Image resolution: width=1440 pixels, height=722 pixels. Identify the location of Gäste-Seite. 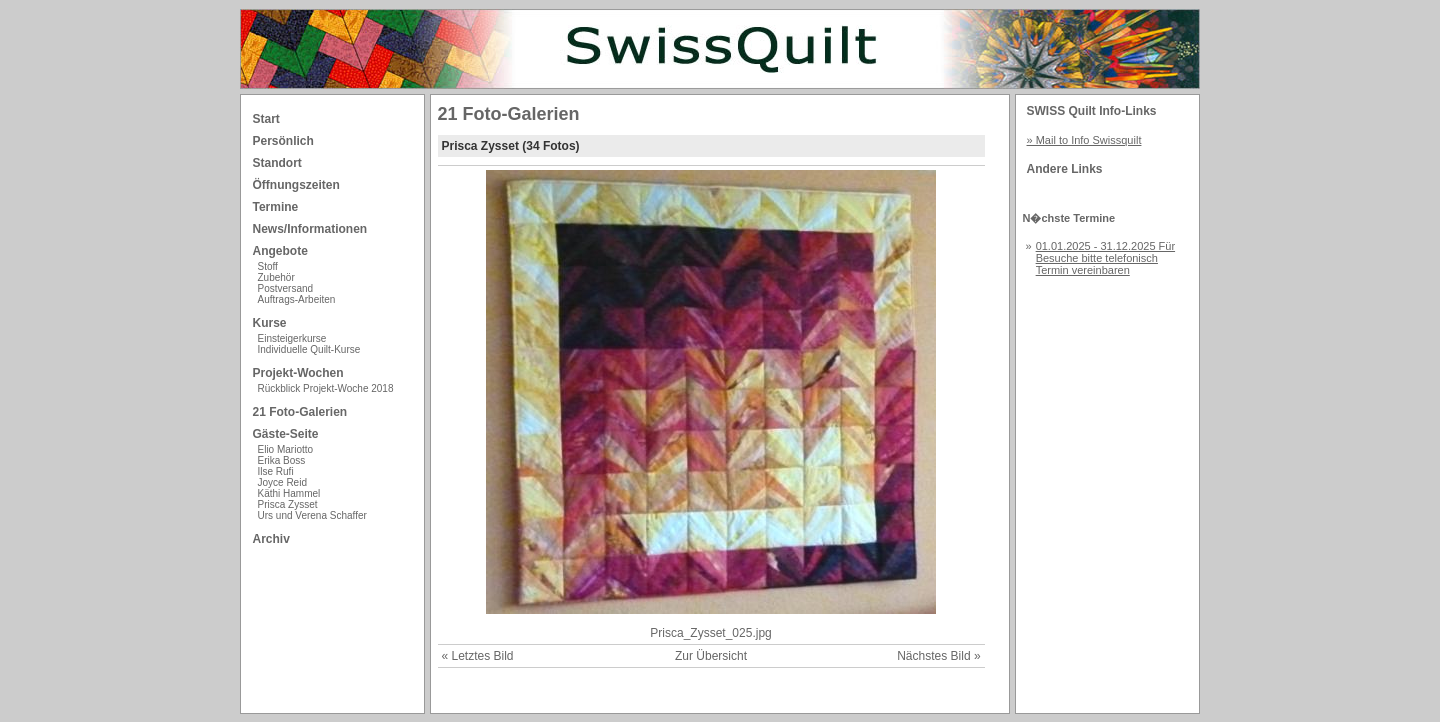
(286, 434).